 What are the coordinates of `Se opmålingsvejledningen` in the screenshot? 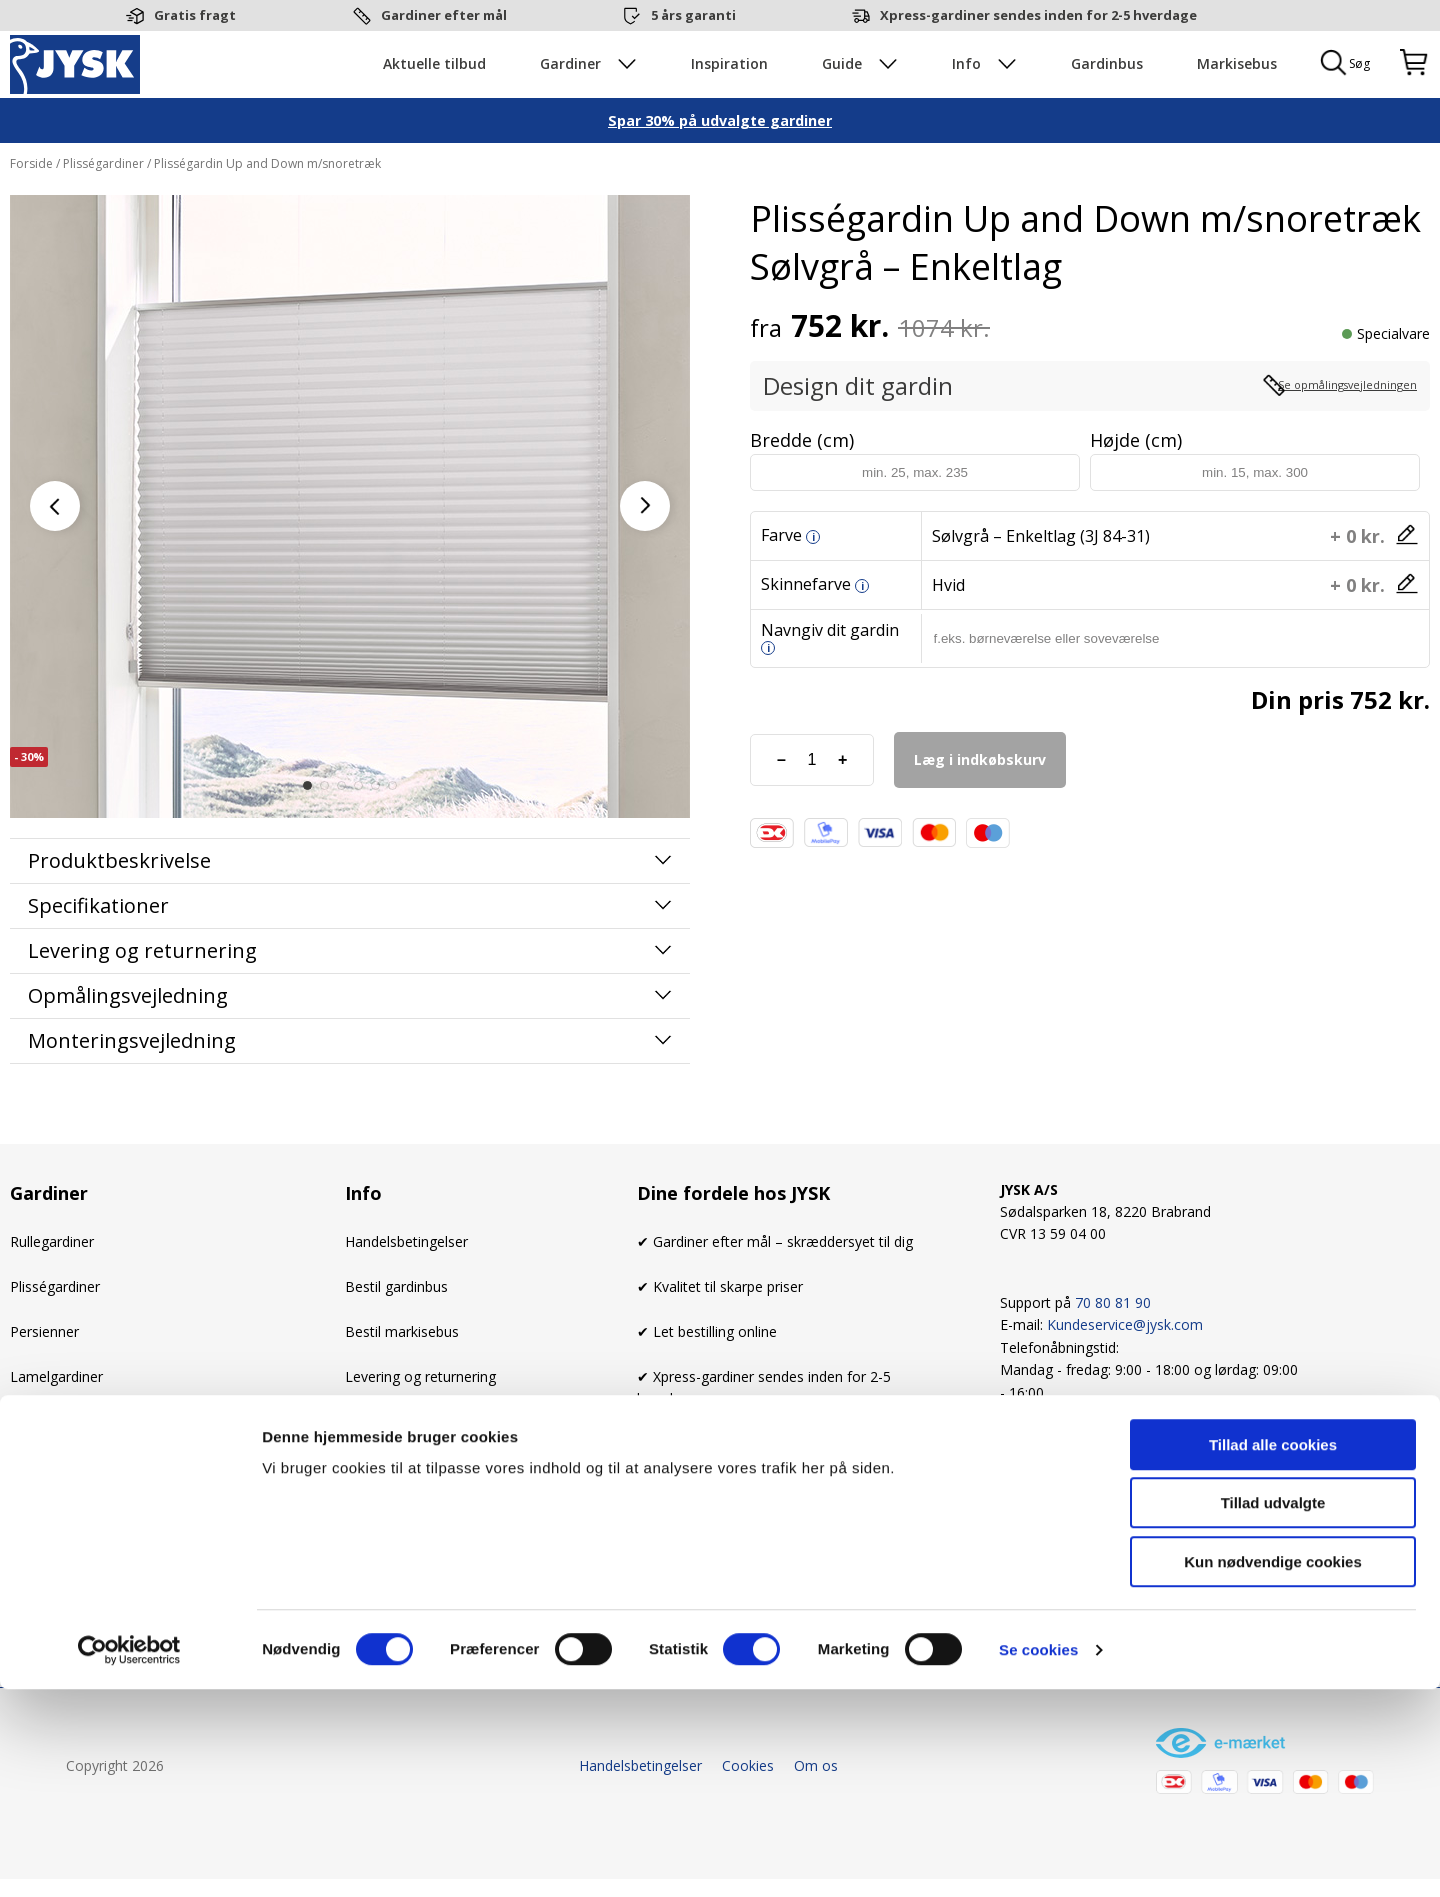 It's located at (1318, 438).